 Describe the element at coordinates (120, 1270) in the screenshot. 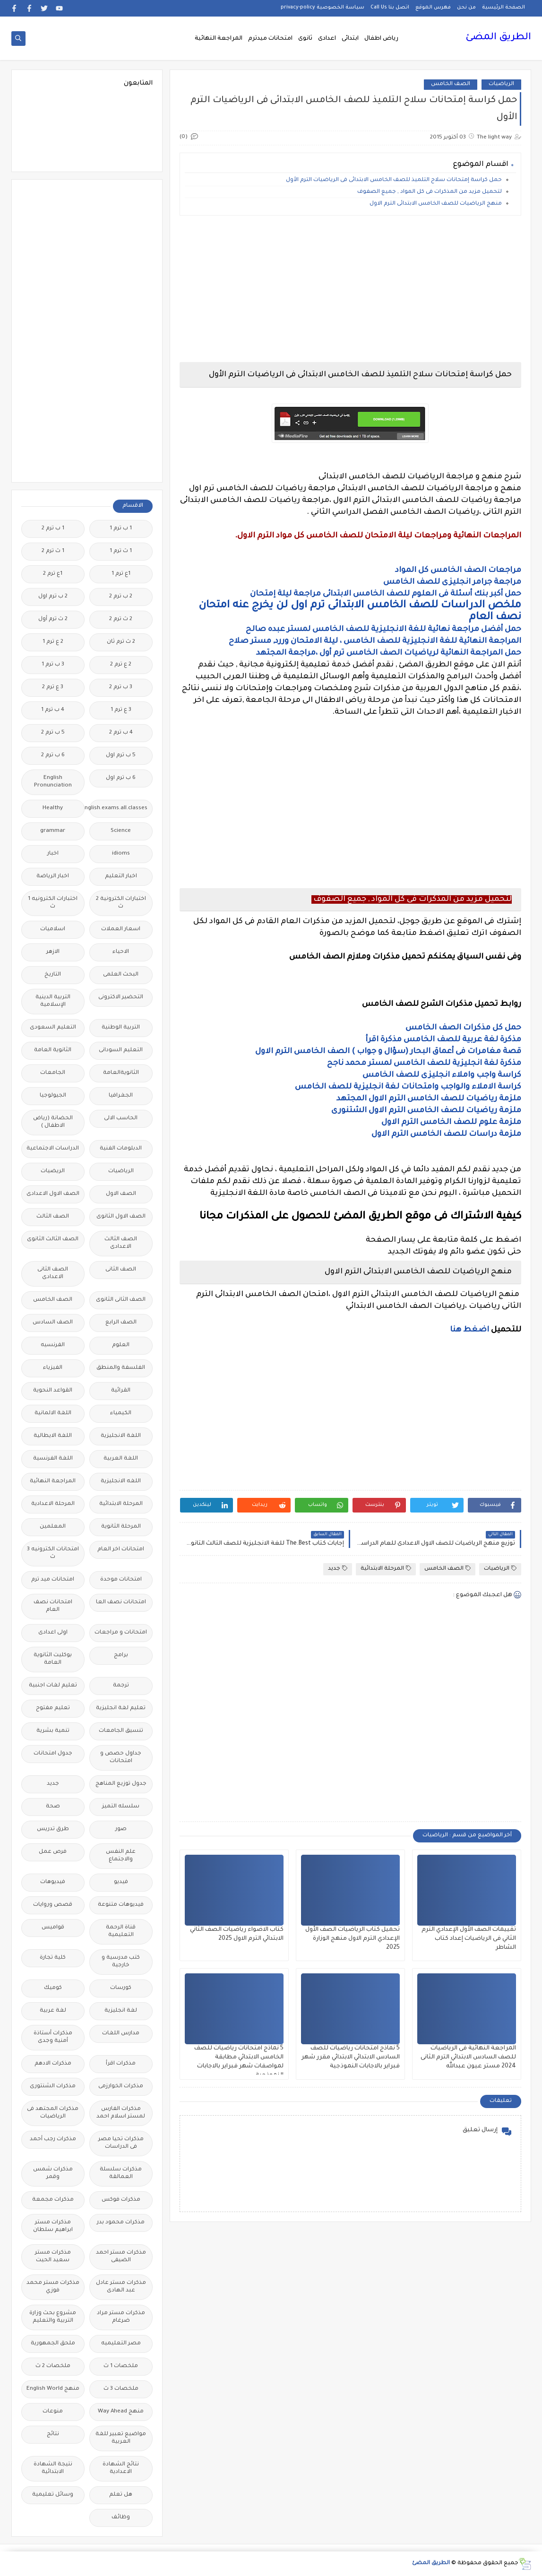

I see `الصف الثانى` at that location.